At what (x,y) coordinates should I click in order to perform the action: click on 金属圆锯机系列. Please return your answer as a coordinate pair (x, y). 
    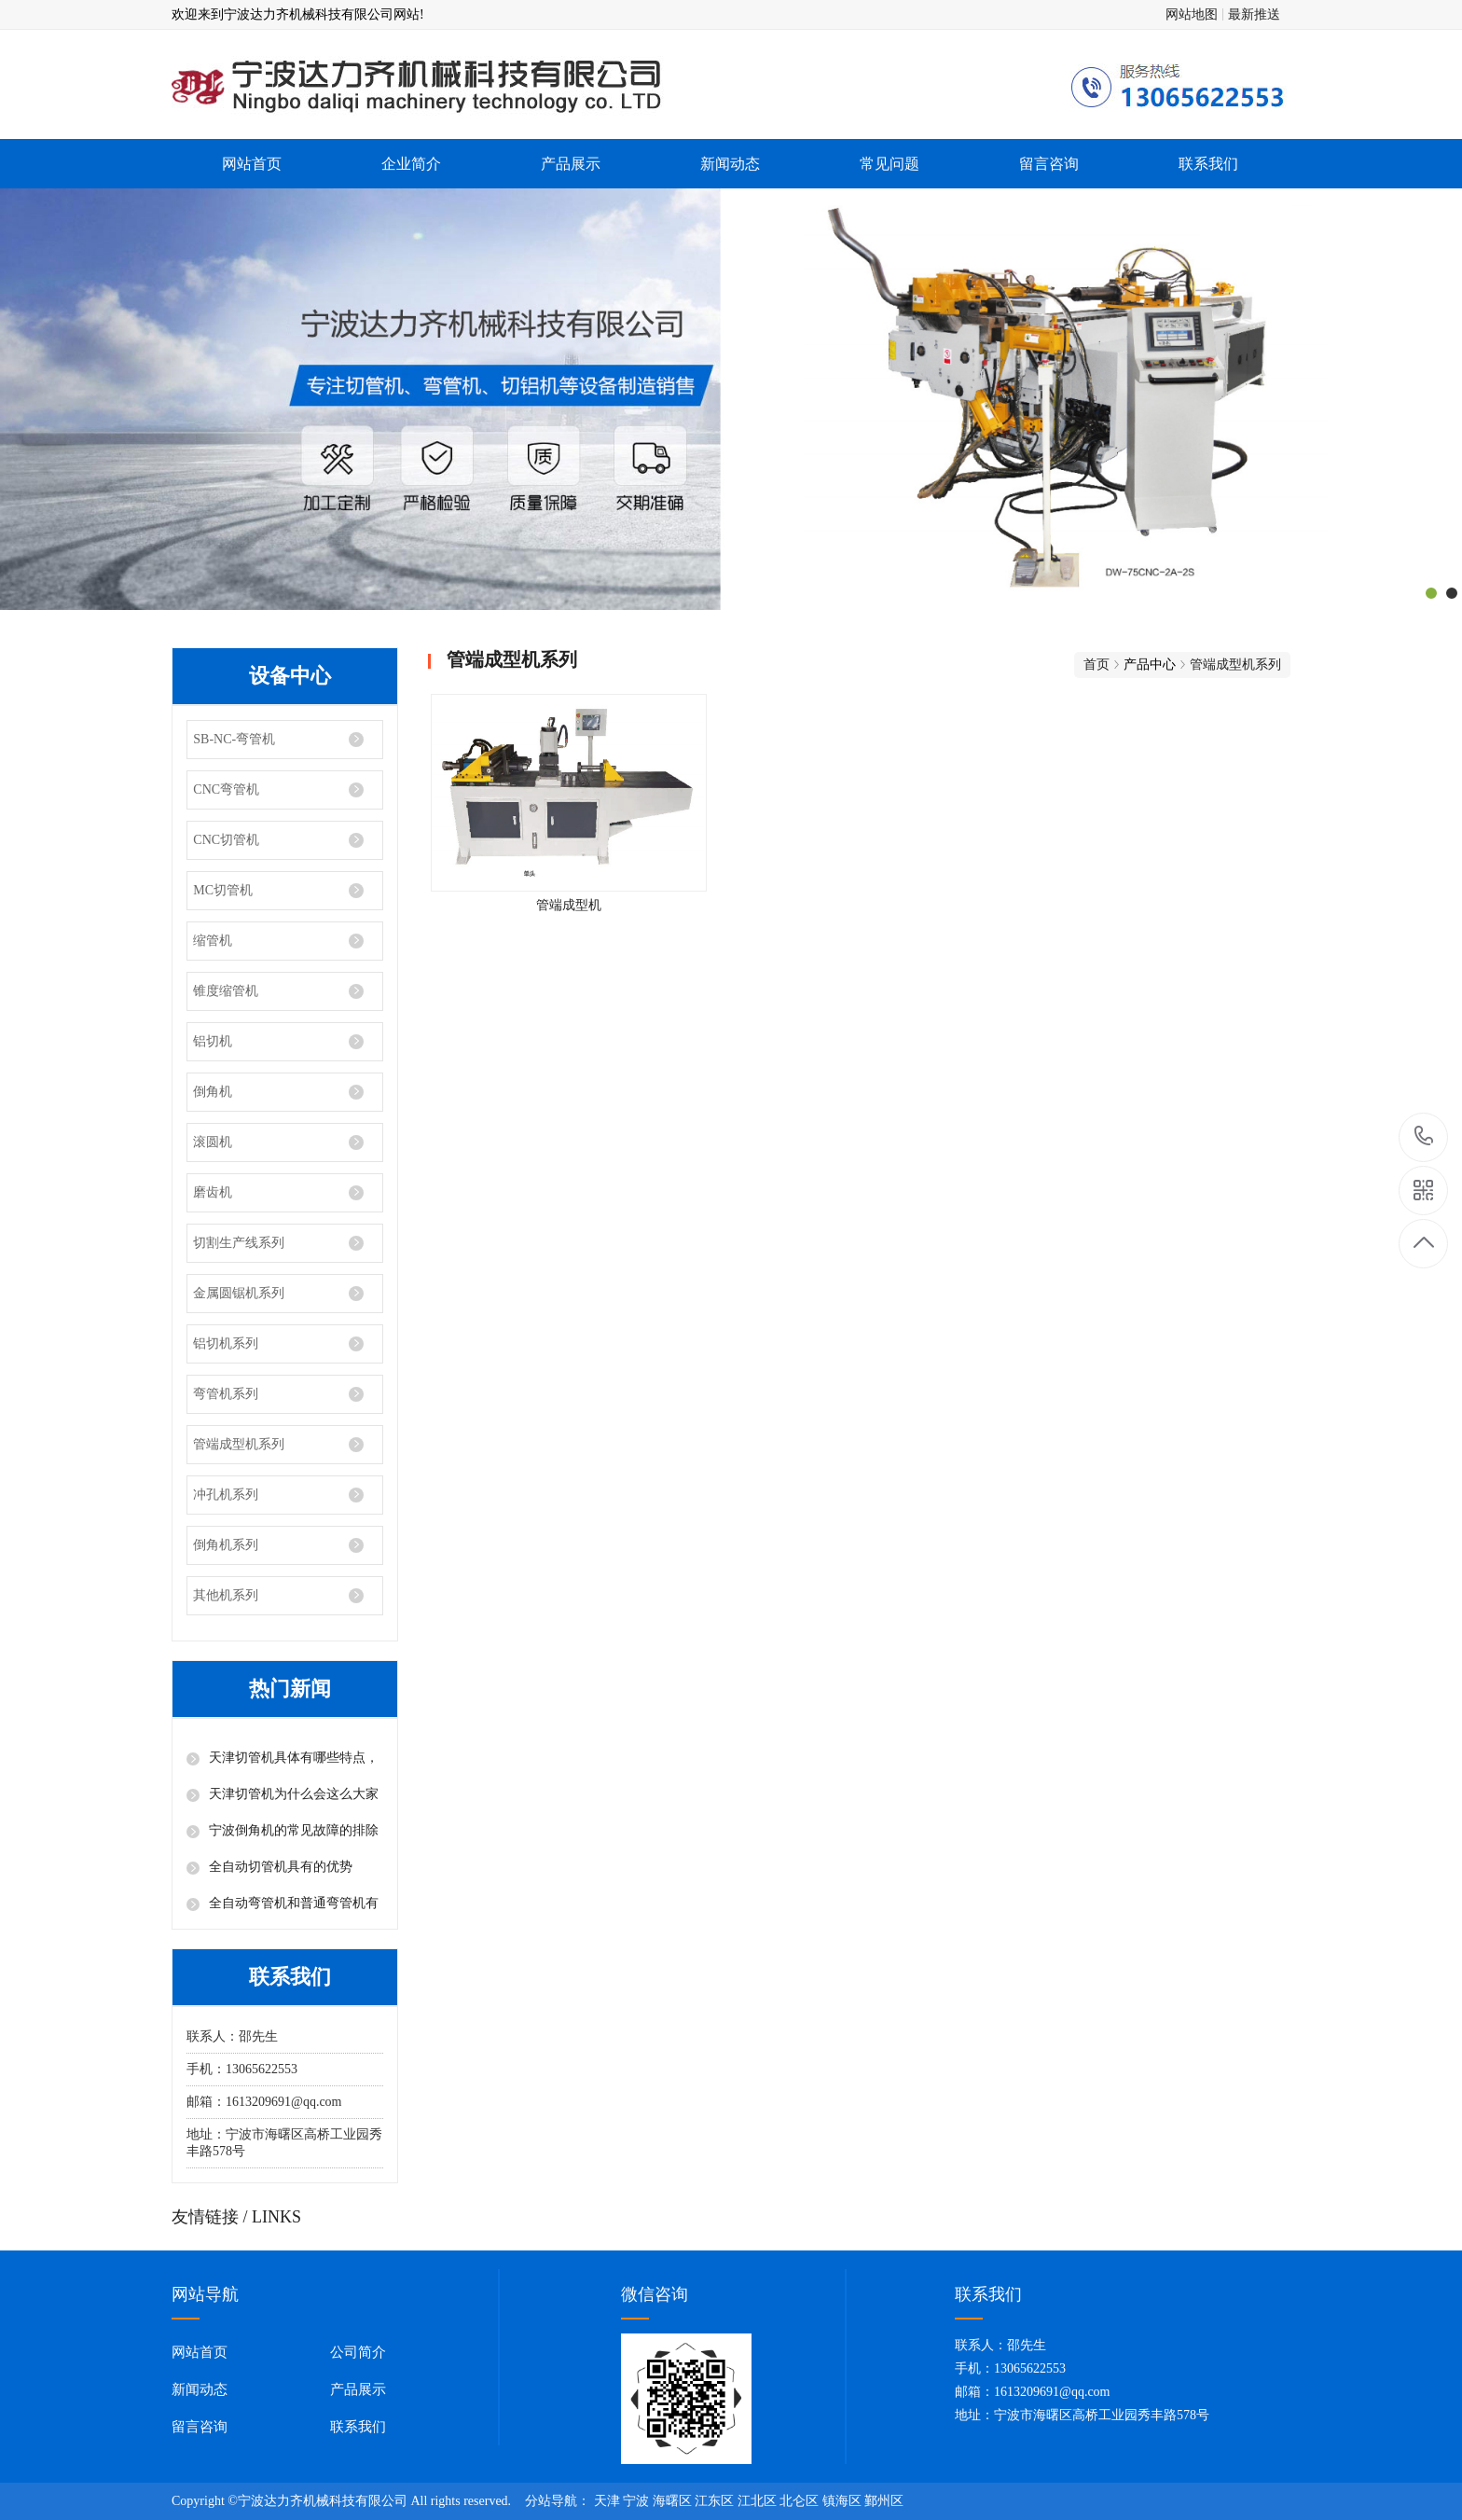
    Looking at the image, I should click on (238, 1293).